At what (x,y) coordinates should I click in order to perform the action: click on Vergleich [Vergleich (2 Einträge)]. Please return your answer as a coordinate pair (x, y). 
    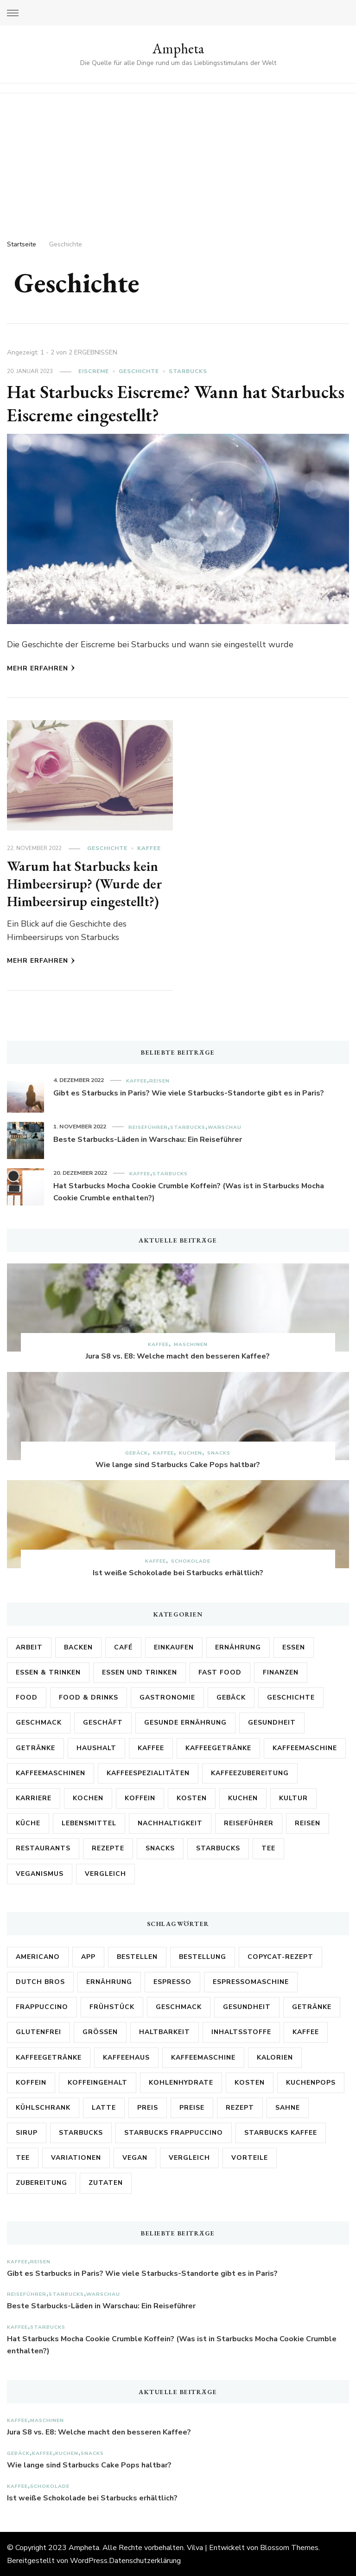
    Looking at the image, I should click on (105, 1873).